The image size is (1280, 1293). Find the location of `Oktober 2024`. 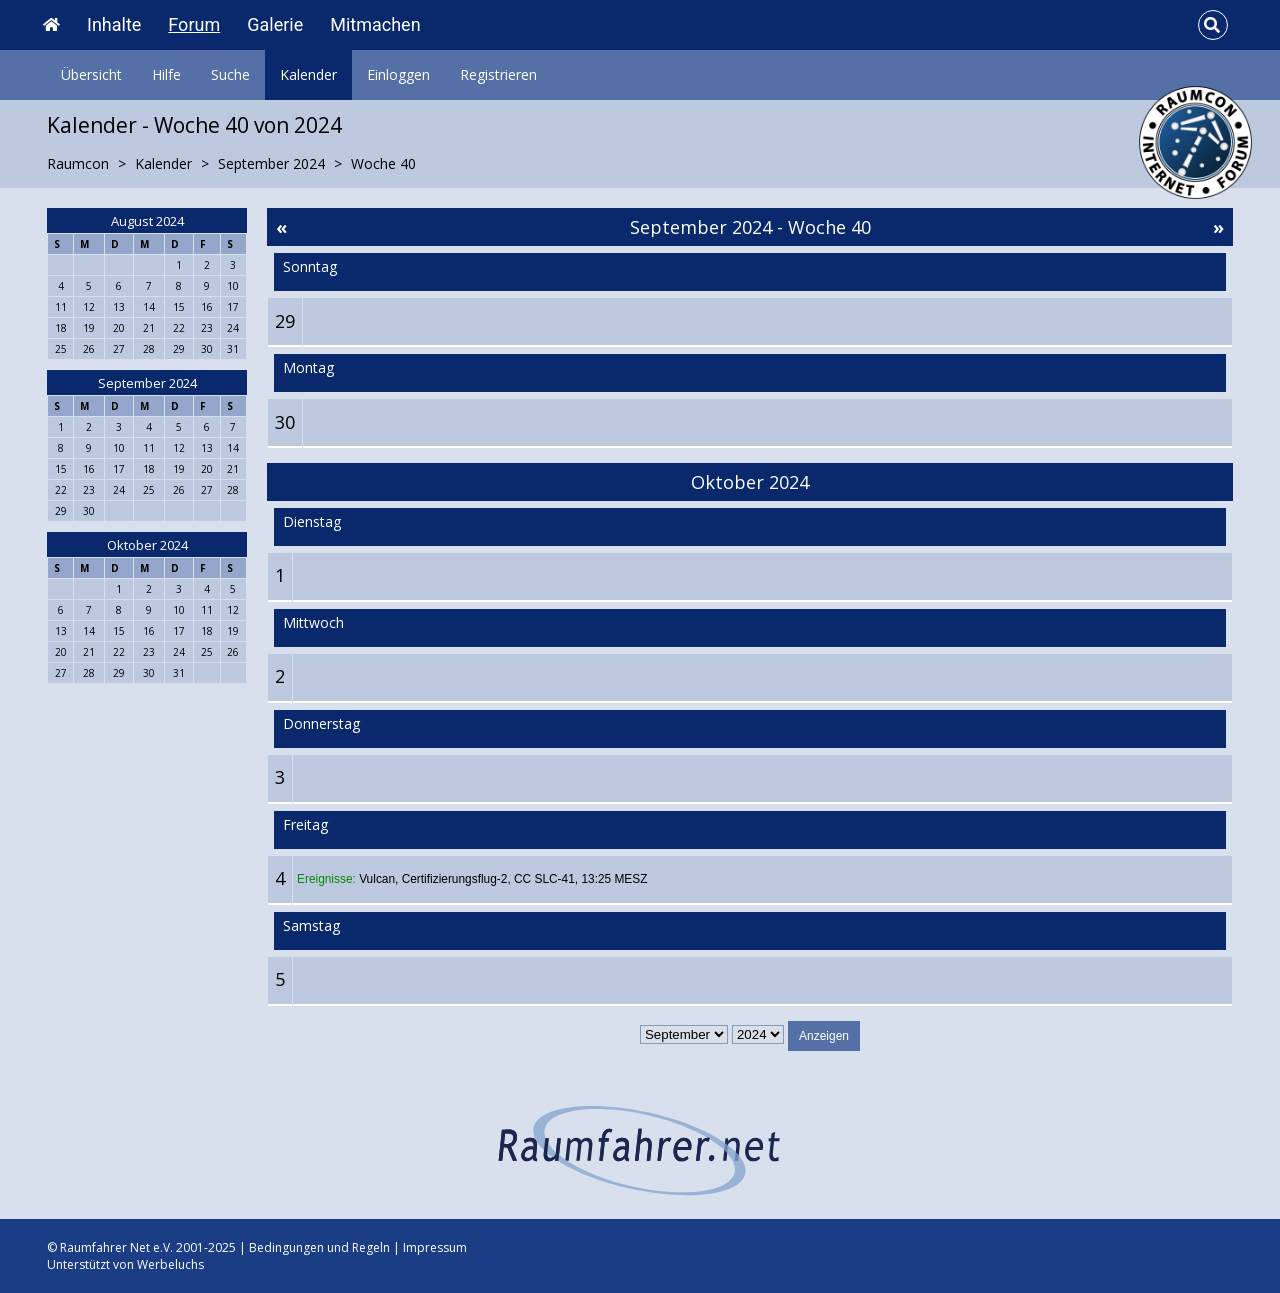

Oktober 2024 is located at coordinates (147, 545).